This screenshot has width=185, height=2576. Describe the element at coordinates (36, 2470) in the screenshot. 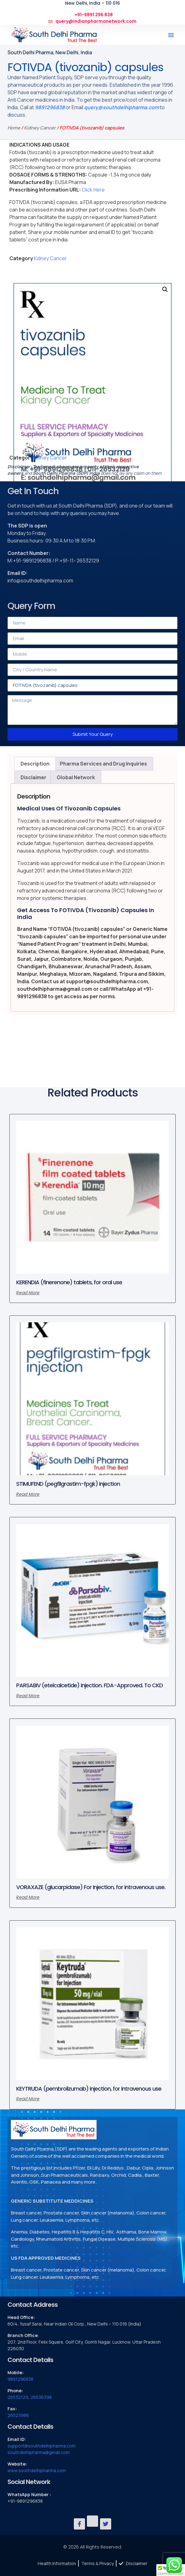

I see `www.southdelhipharma.com` at that location.